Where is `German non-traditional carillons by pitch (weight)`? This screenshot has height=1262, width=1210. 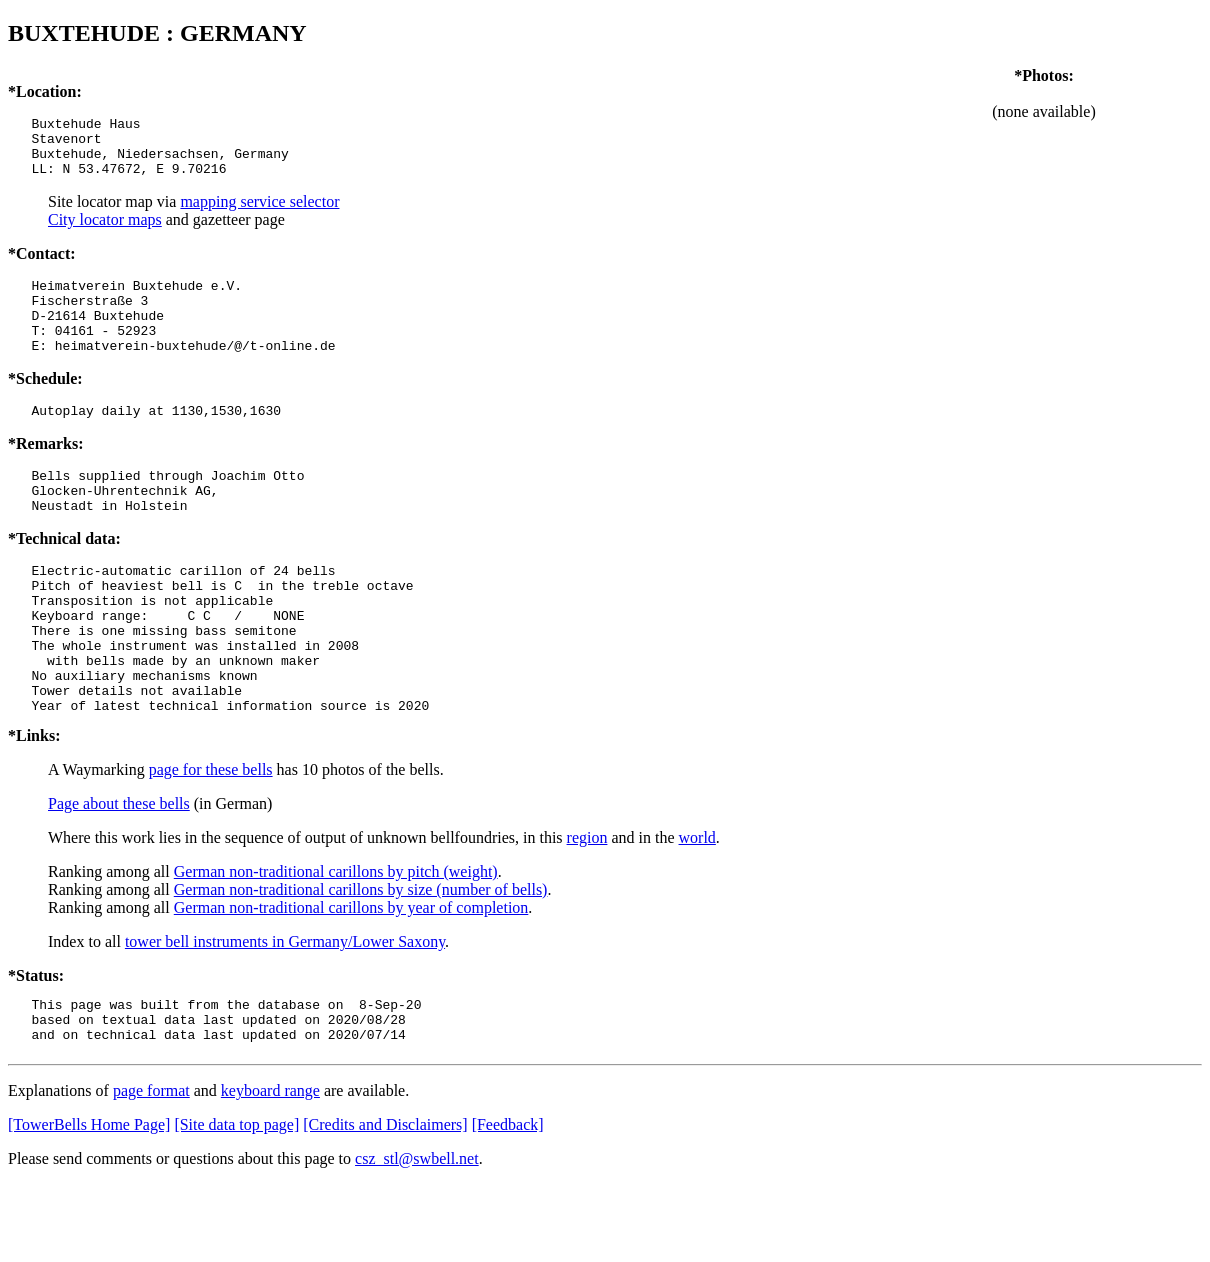 German non-traditional carillons by pitch (weight) is located at coordinates (336, 940).